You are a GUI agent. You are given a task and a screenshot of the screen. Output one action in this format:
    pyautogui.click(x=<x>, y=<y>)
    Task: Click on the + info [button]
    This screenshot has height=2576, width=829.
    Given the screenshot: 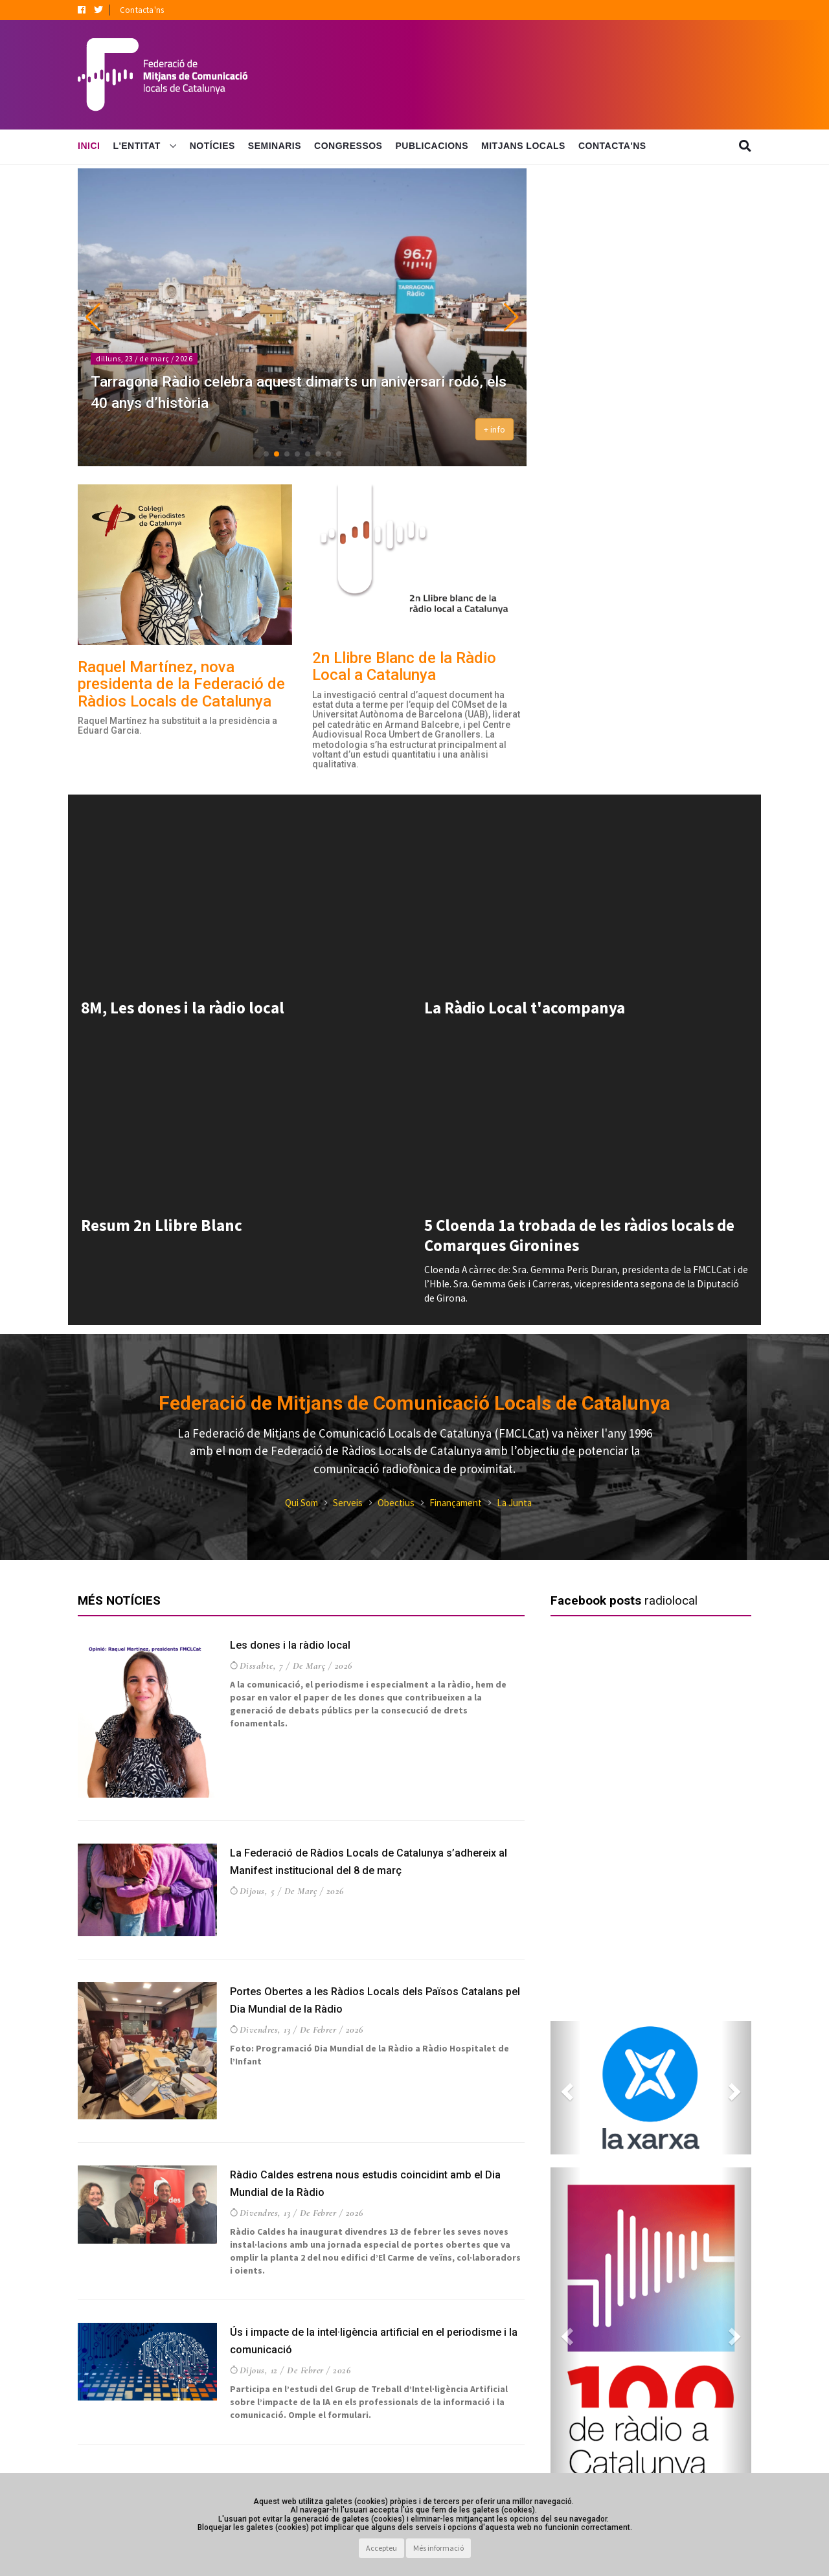 What is the action you would take?
    pyautogui.click(x=494, y=429)
    